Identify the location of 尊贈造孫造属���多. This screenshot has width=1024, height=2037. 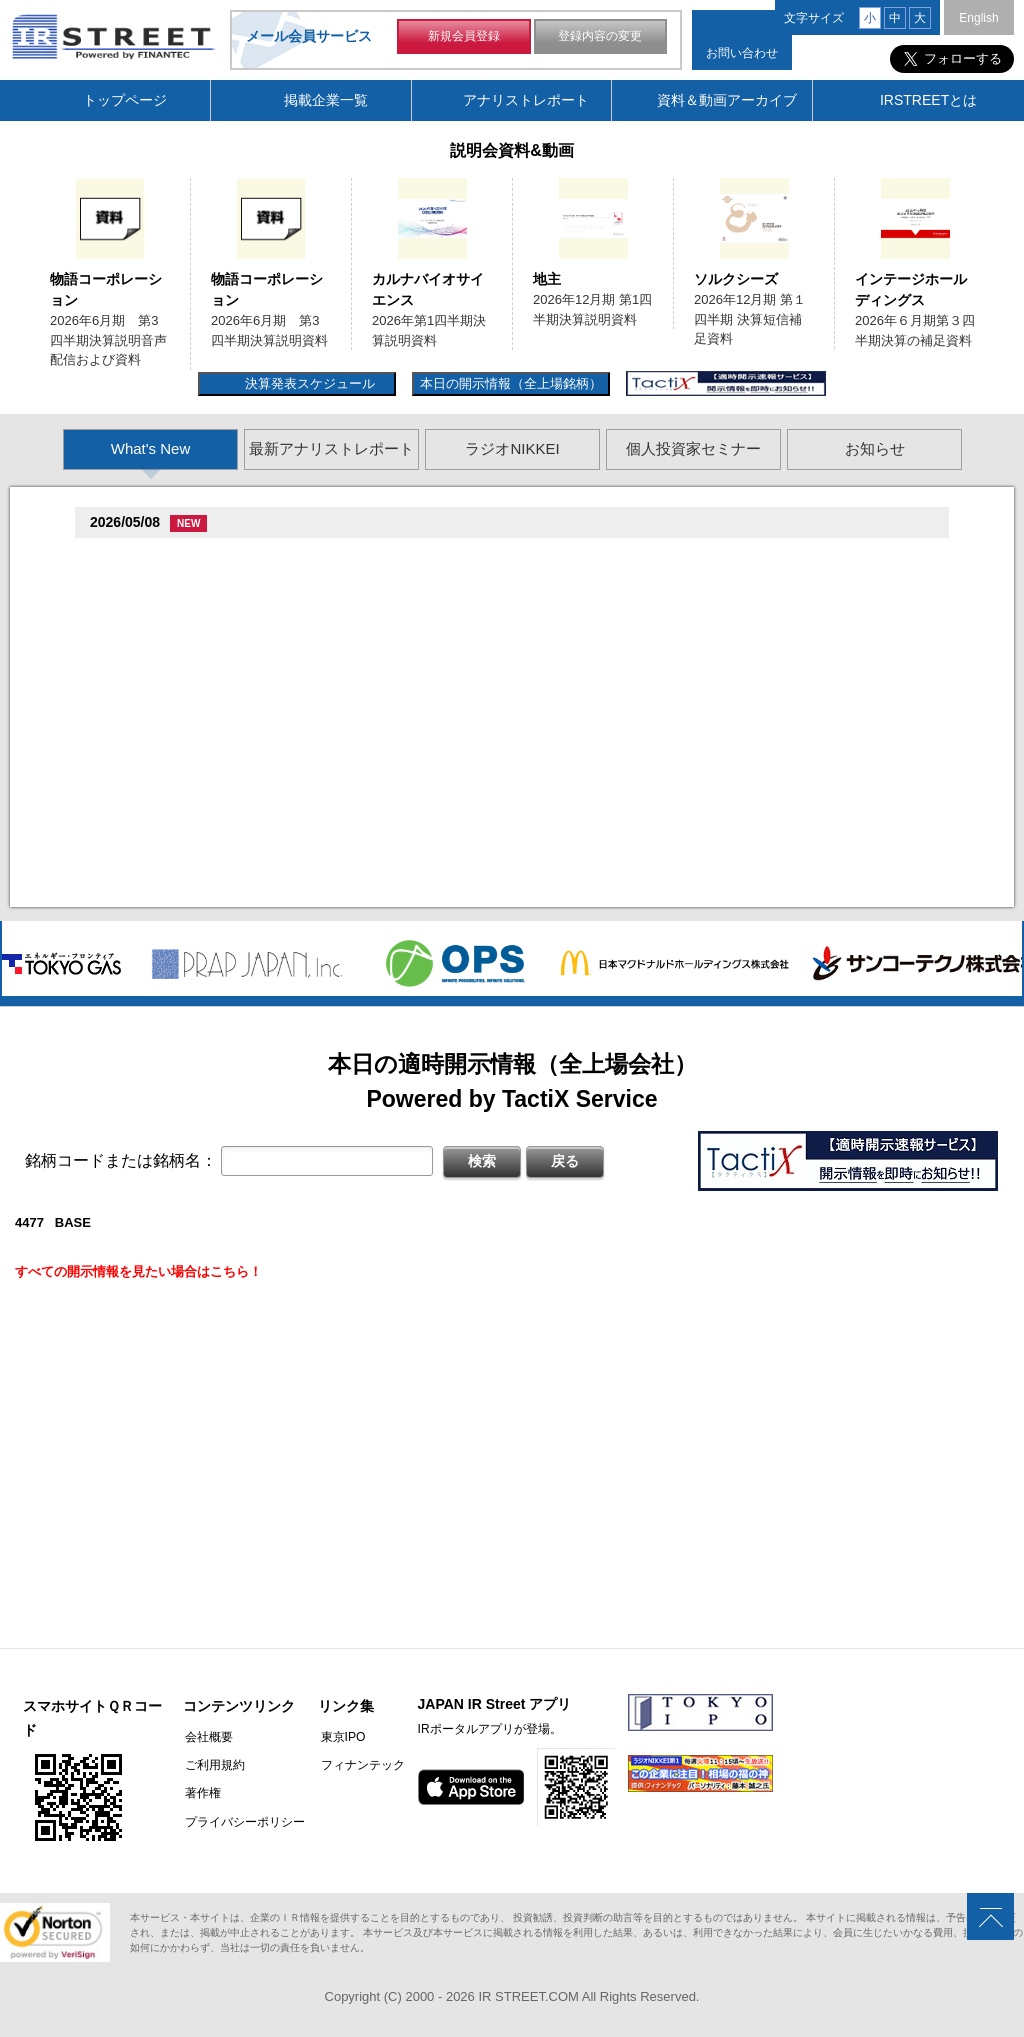
(433, 557).